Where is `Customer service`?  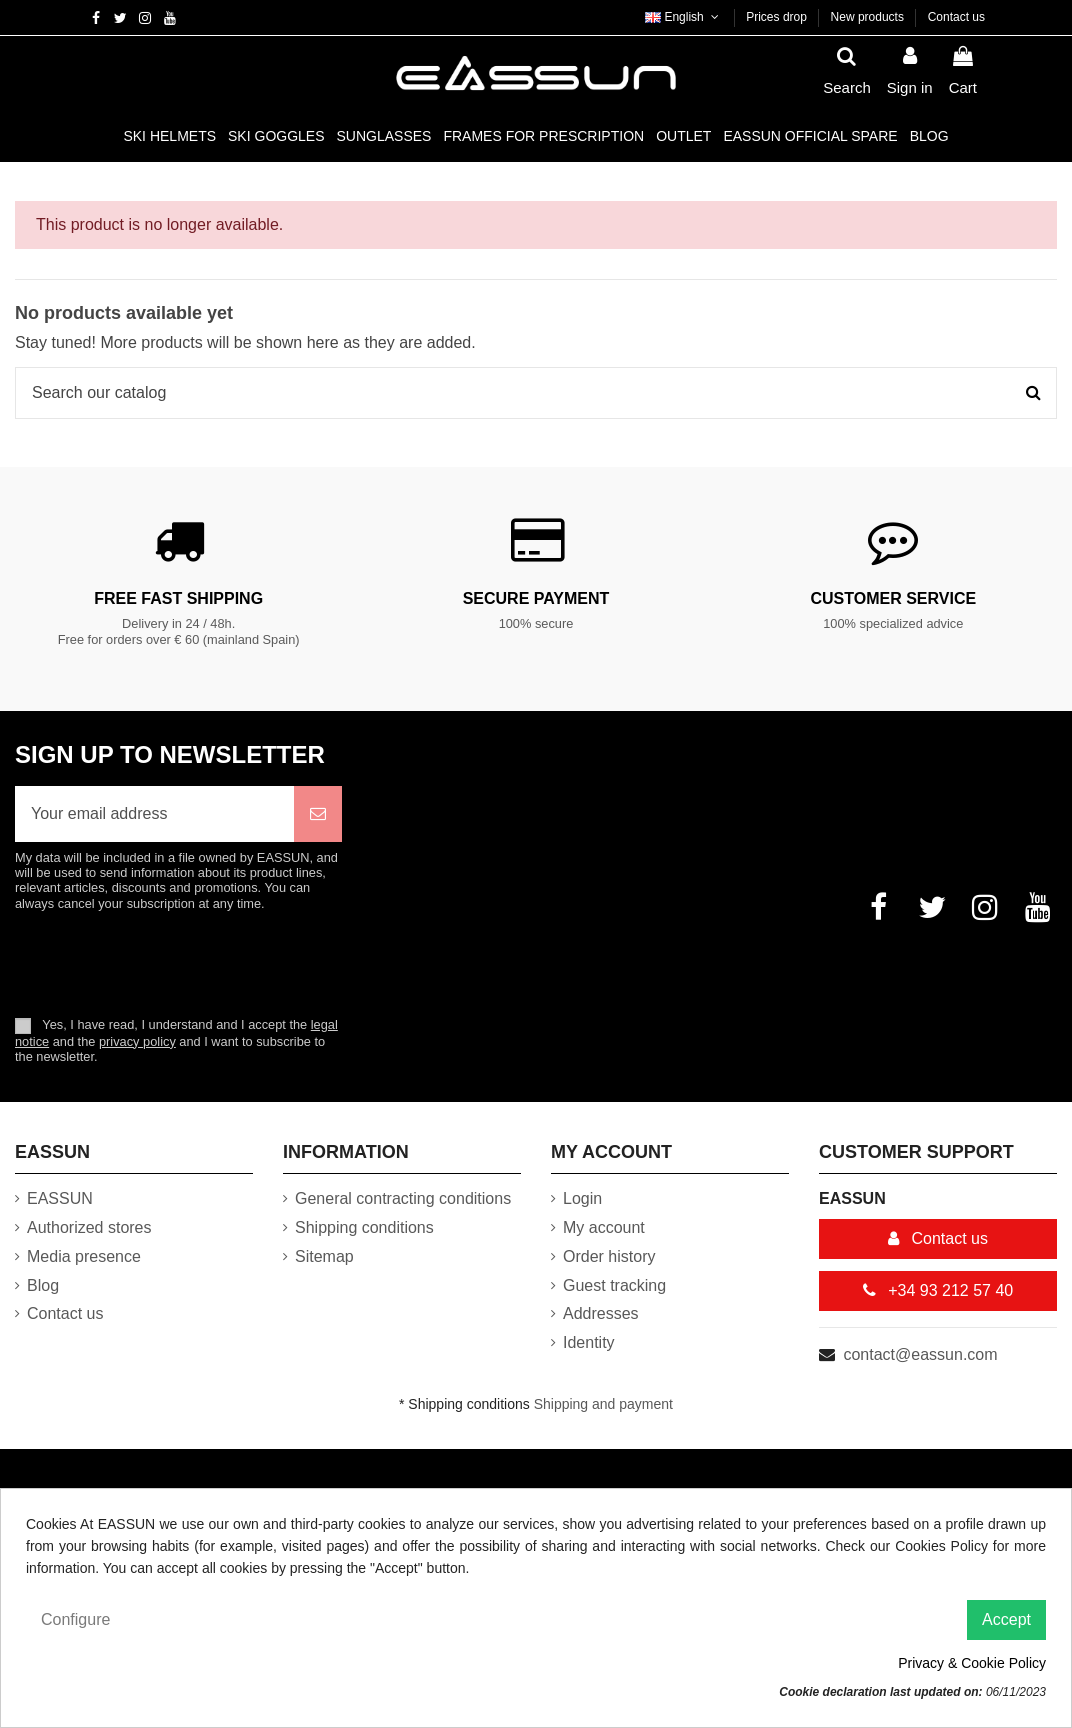
Customer service is located at coordinates (893, 598).